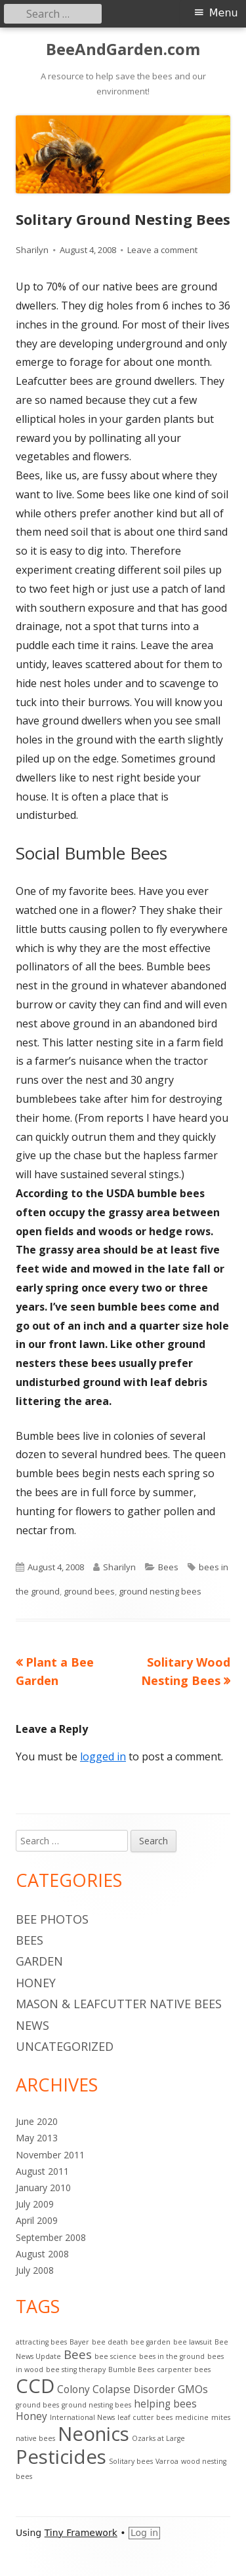 The height and width of the screenshot is (2576, 246). What do you see at coordinates (35, 2204) in the screenshot?
I see `July 2009` at bounding box center [35, 2204].